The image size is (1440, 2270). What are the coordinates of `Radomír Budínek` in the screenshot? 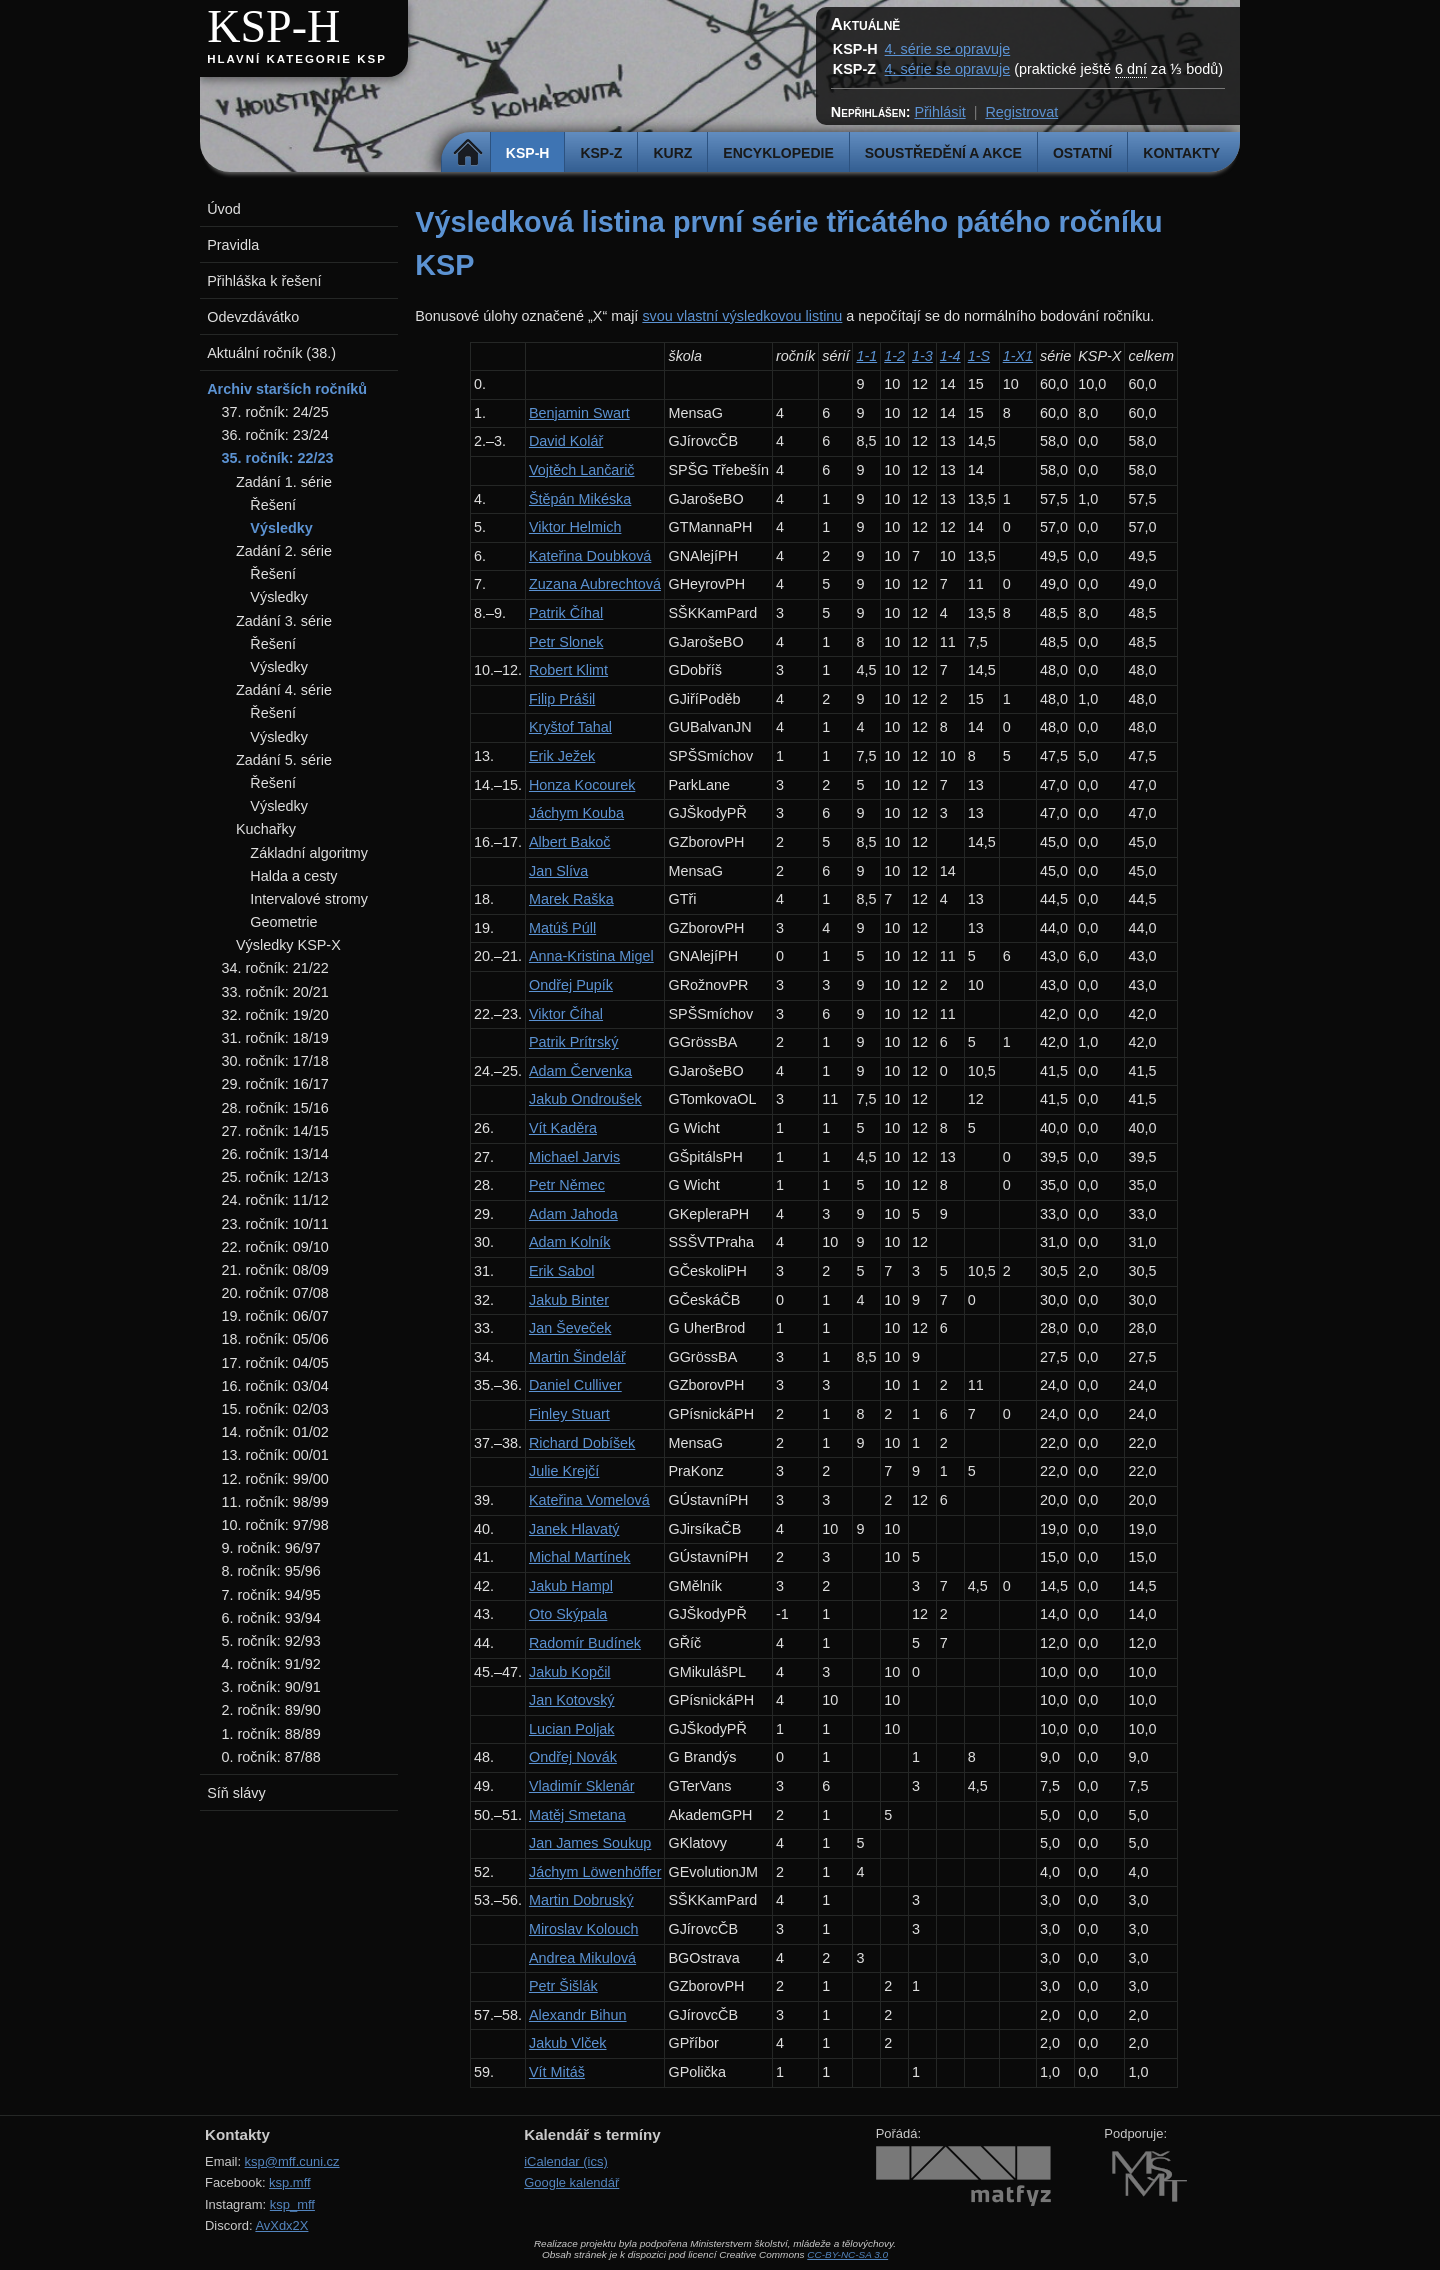 It's located at (585, 1643).